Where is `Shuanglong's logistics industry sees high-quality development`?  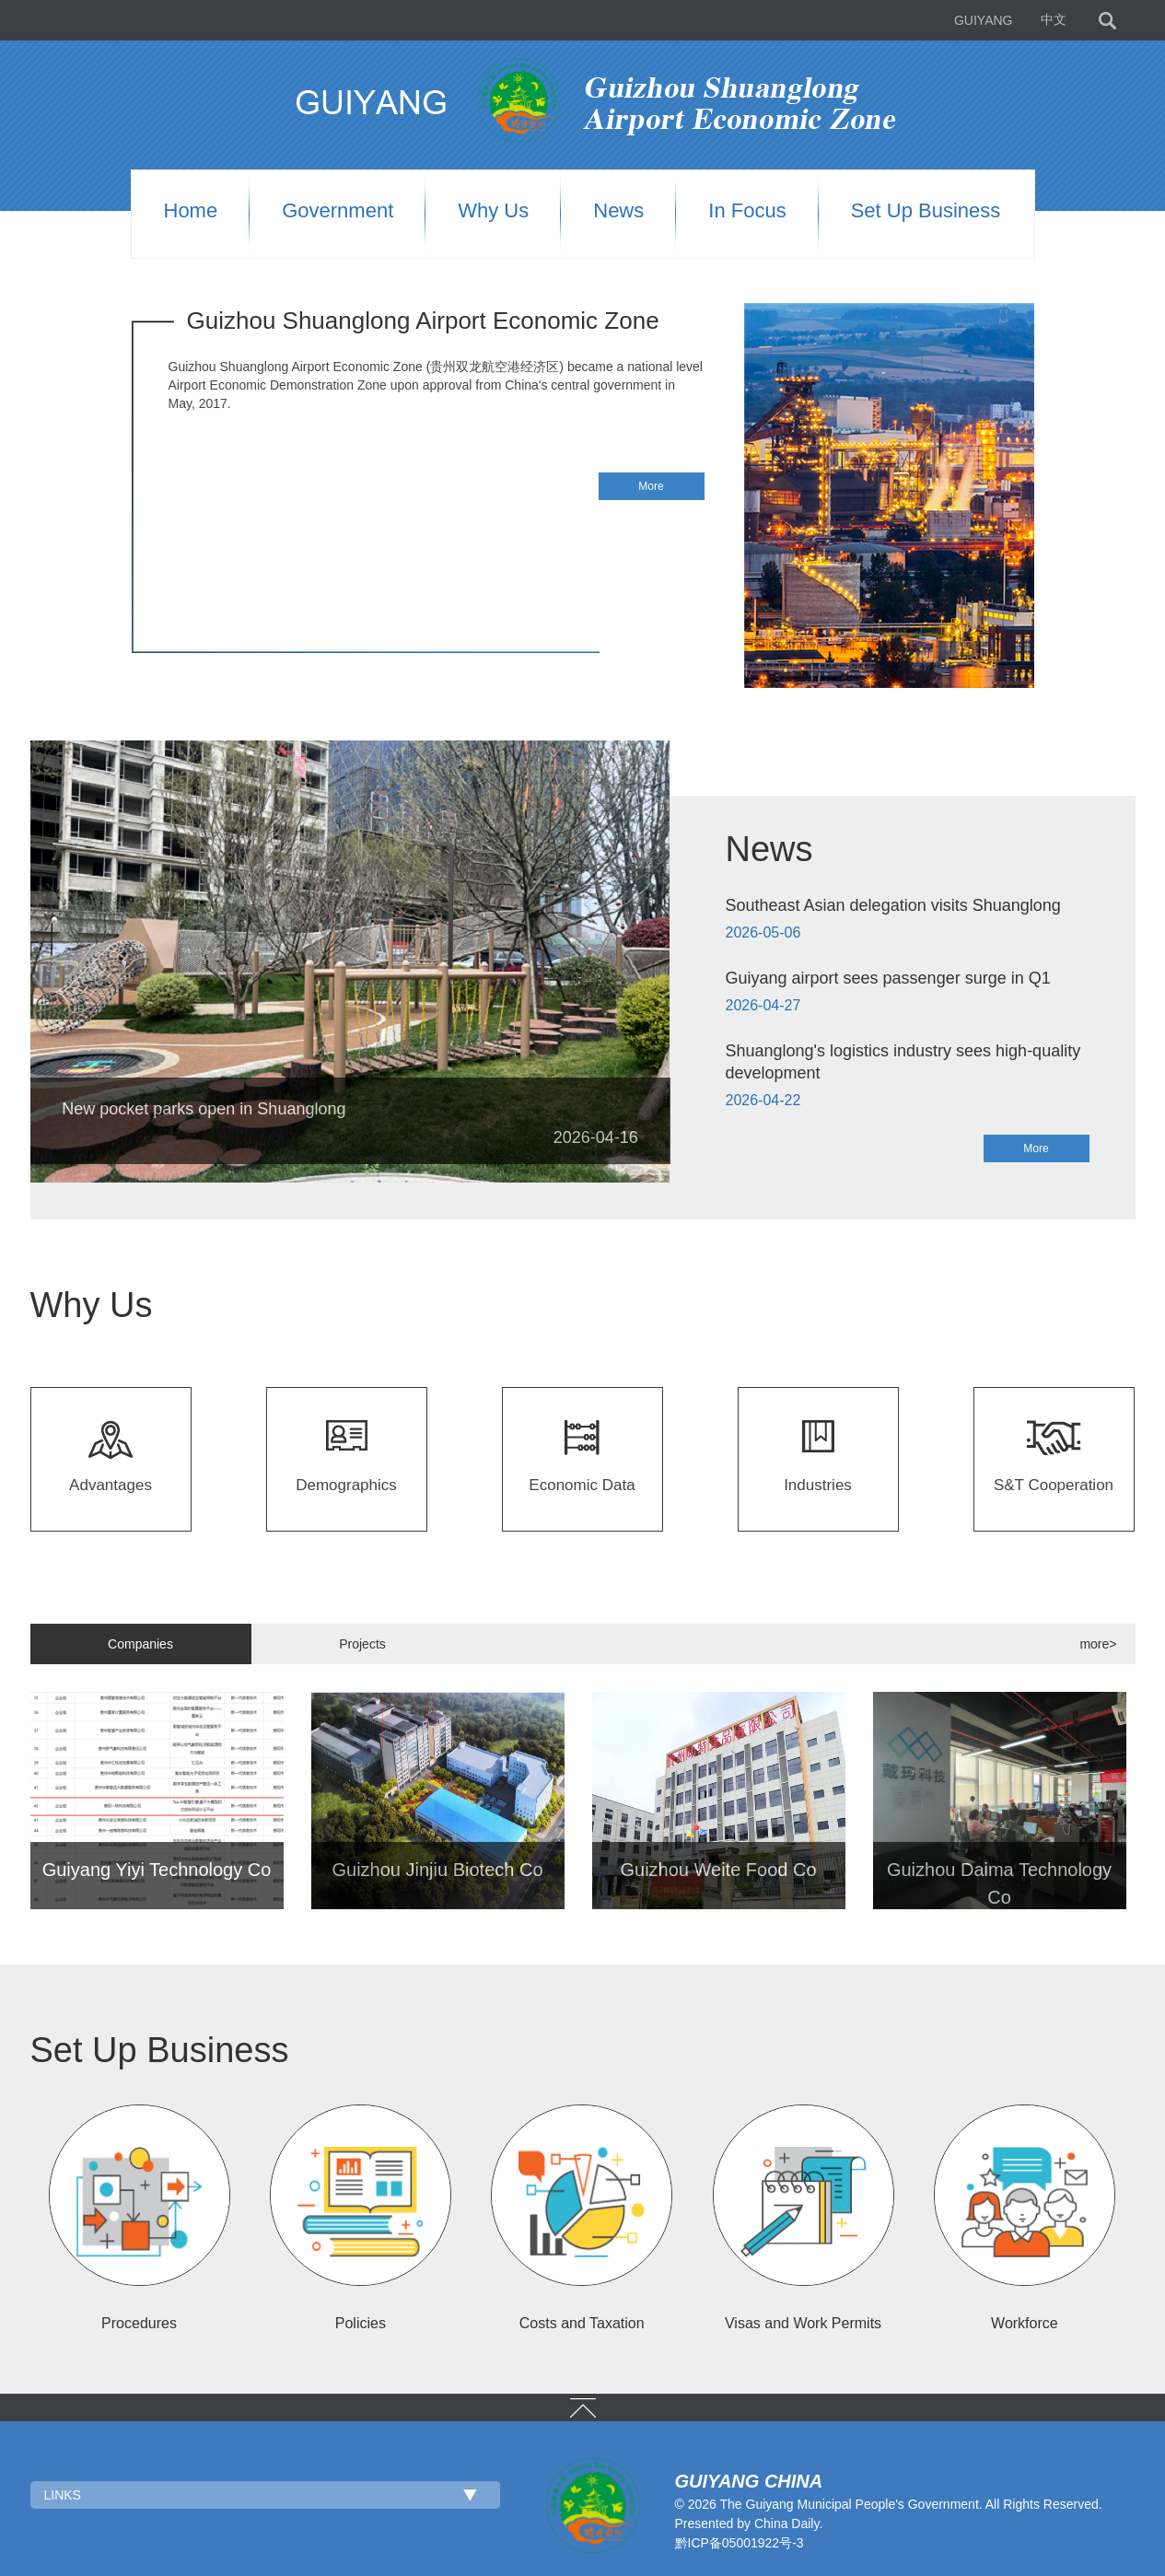
Shuanglong's logistics industry sees high-quality development is located at coordinates (903, 1062).